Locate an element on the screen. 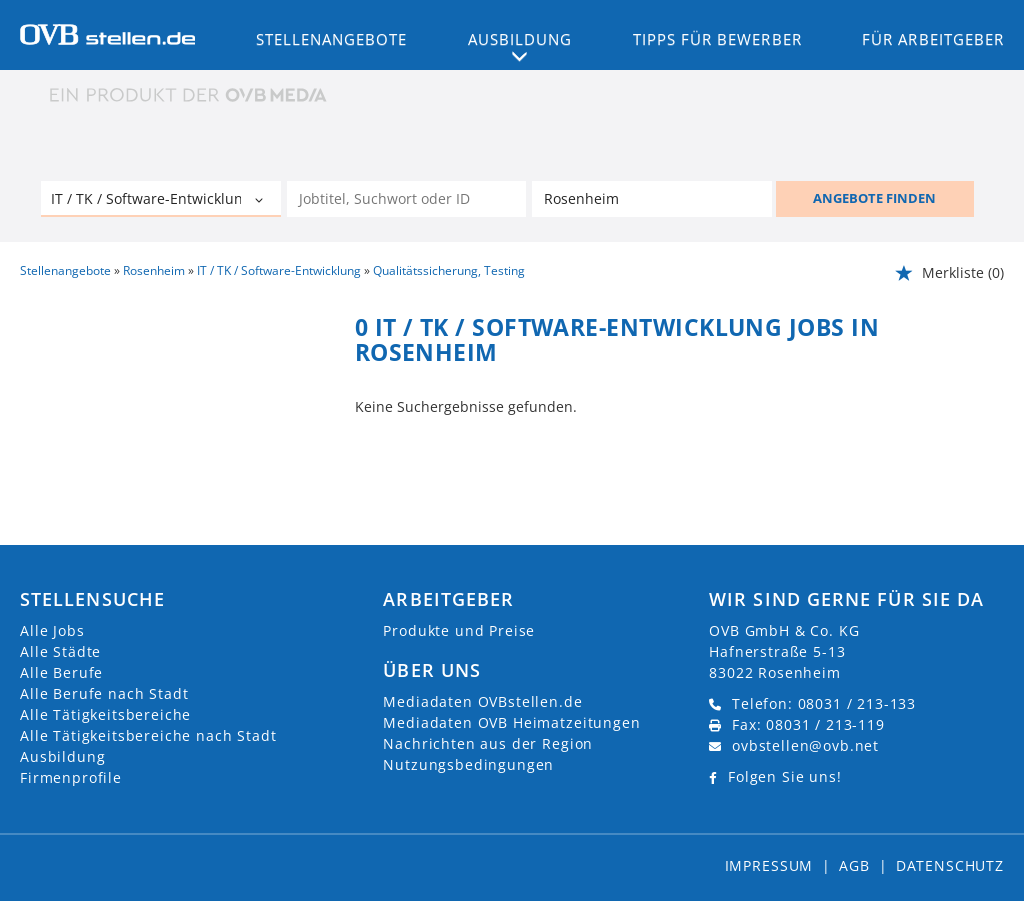 The height and width of the screenshot is (901, 1024). Datenschutz is located at coordinates (950, 865).